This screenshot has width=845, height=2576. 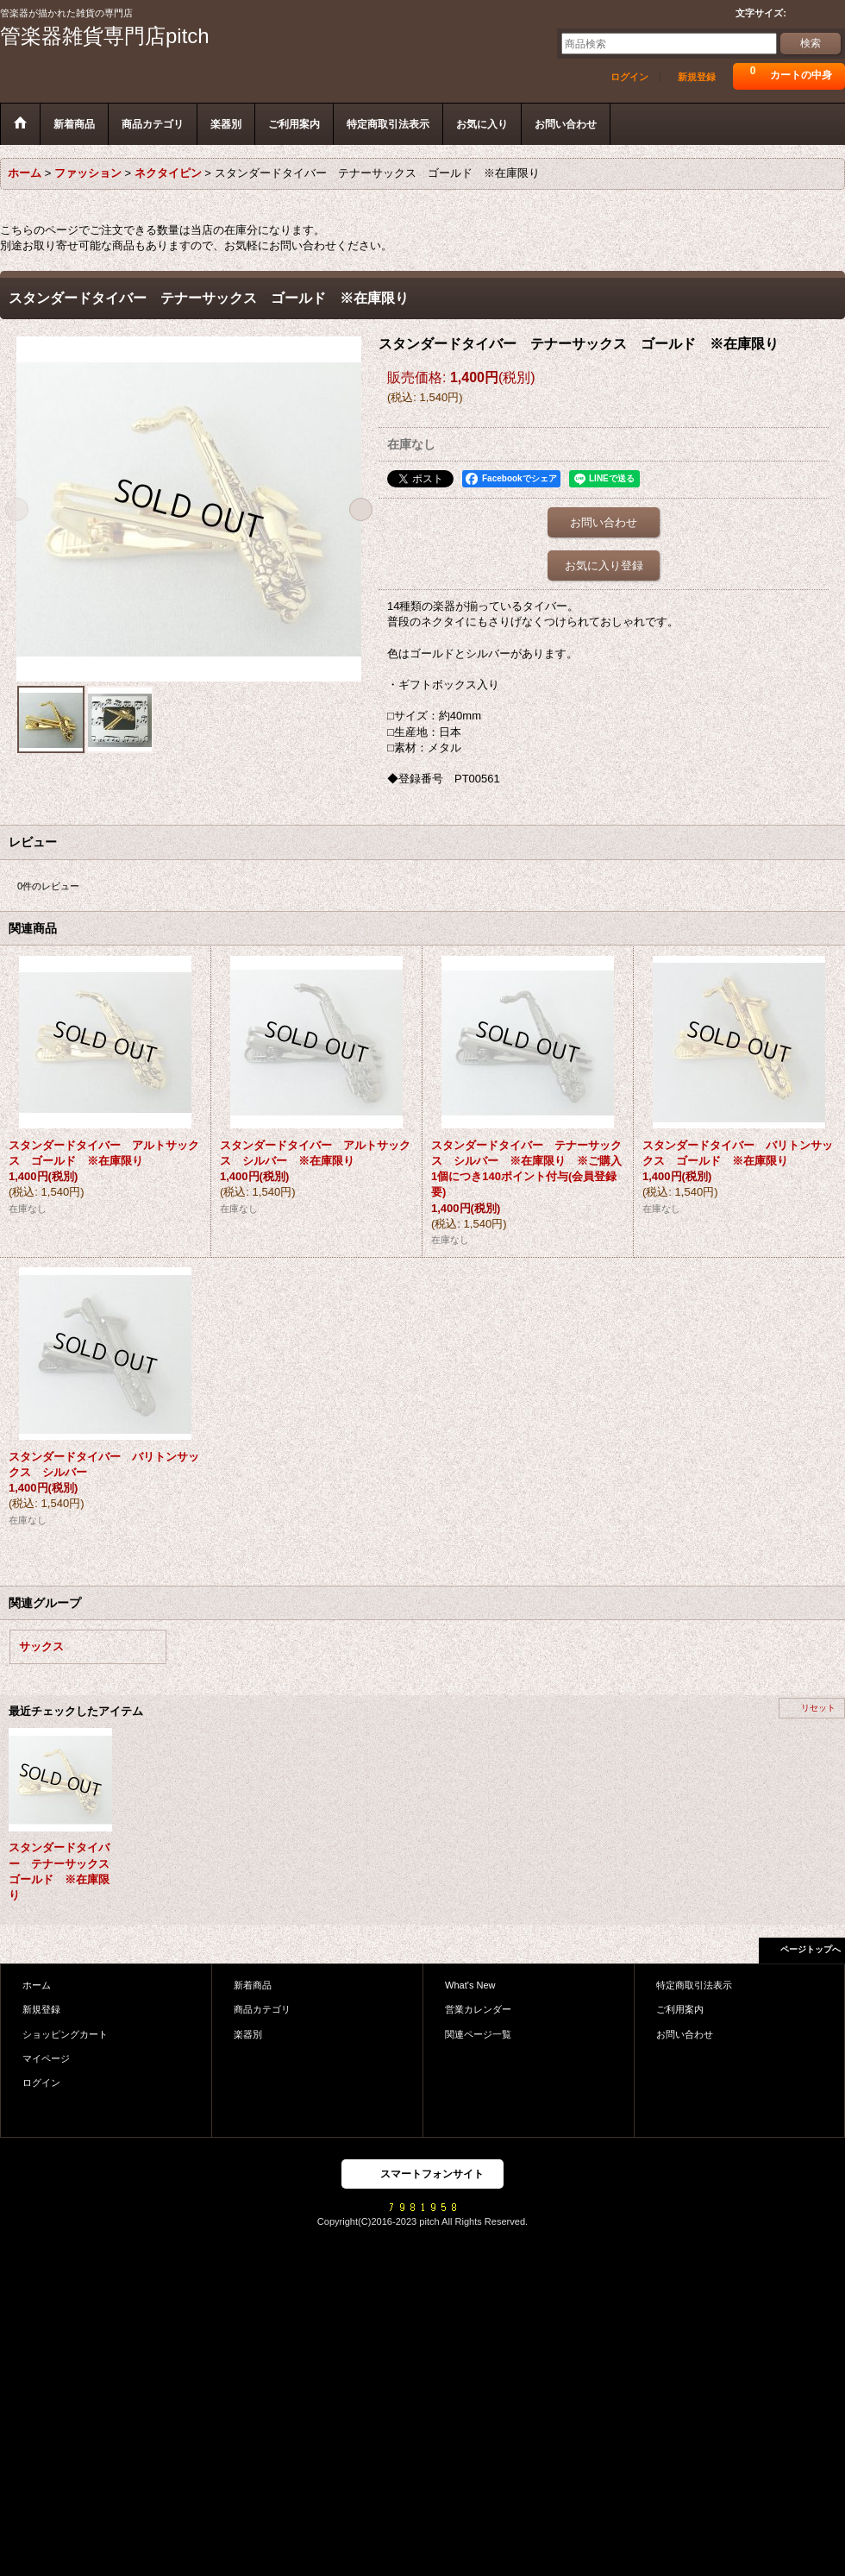 What do you see at coordinates (810, 1949) in the screenshot?
I see `ページトップへ` at bounding box center [810, 1949].